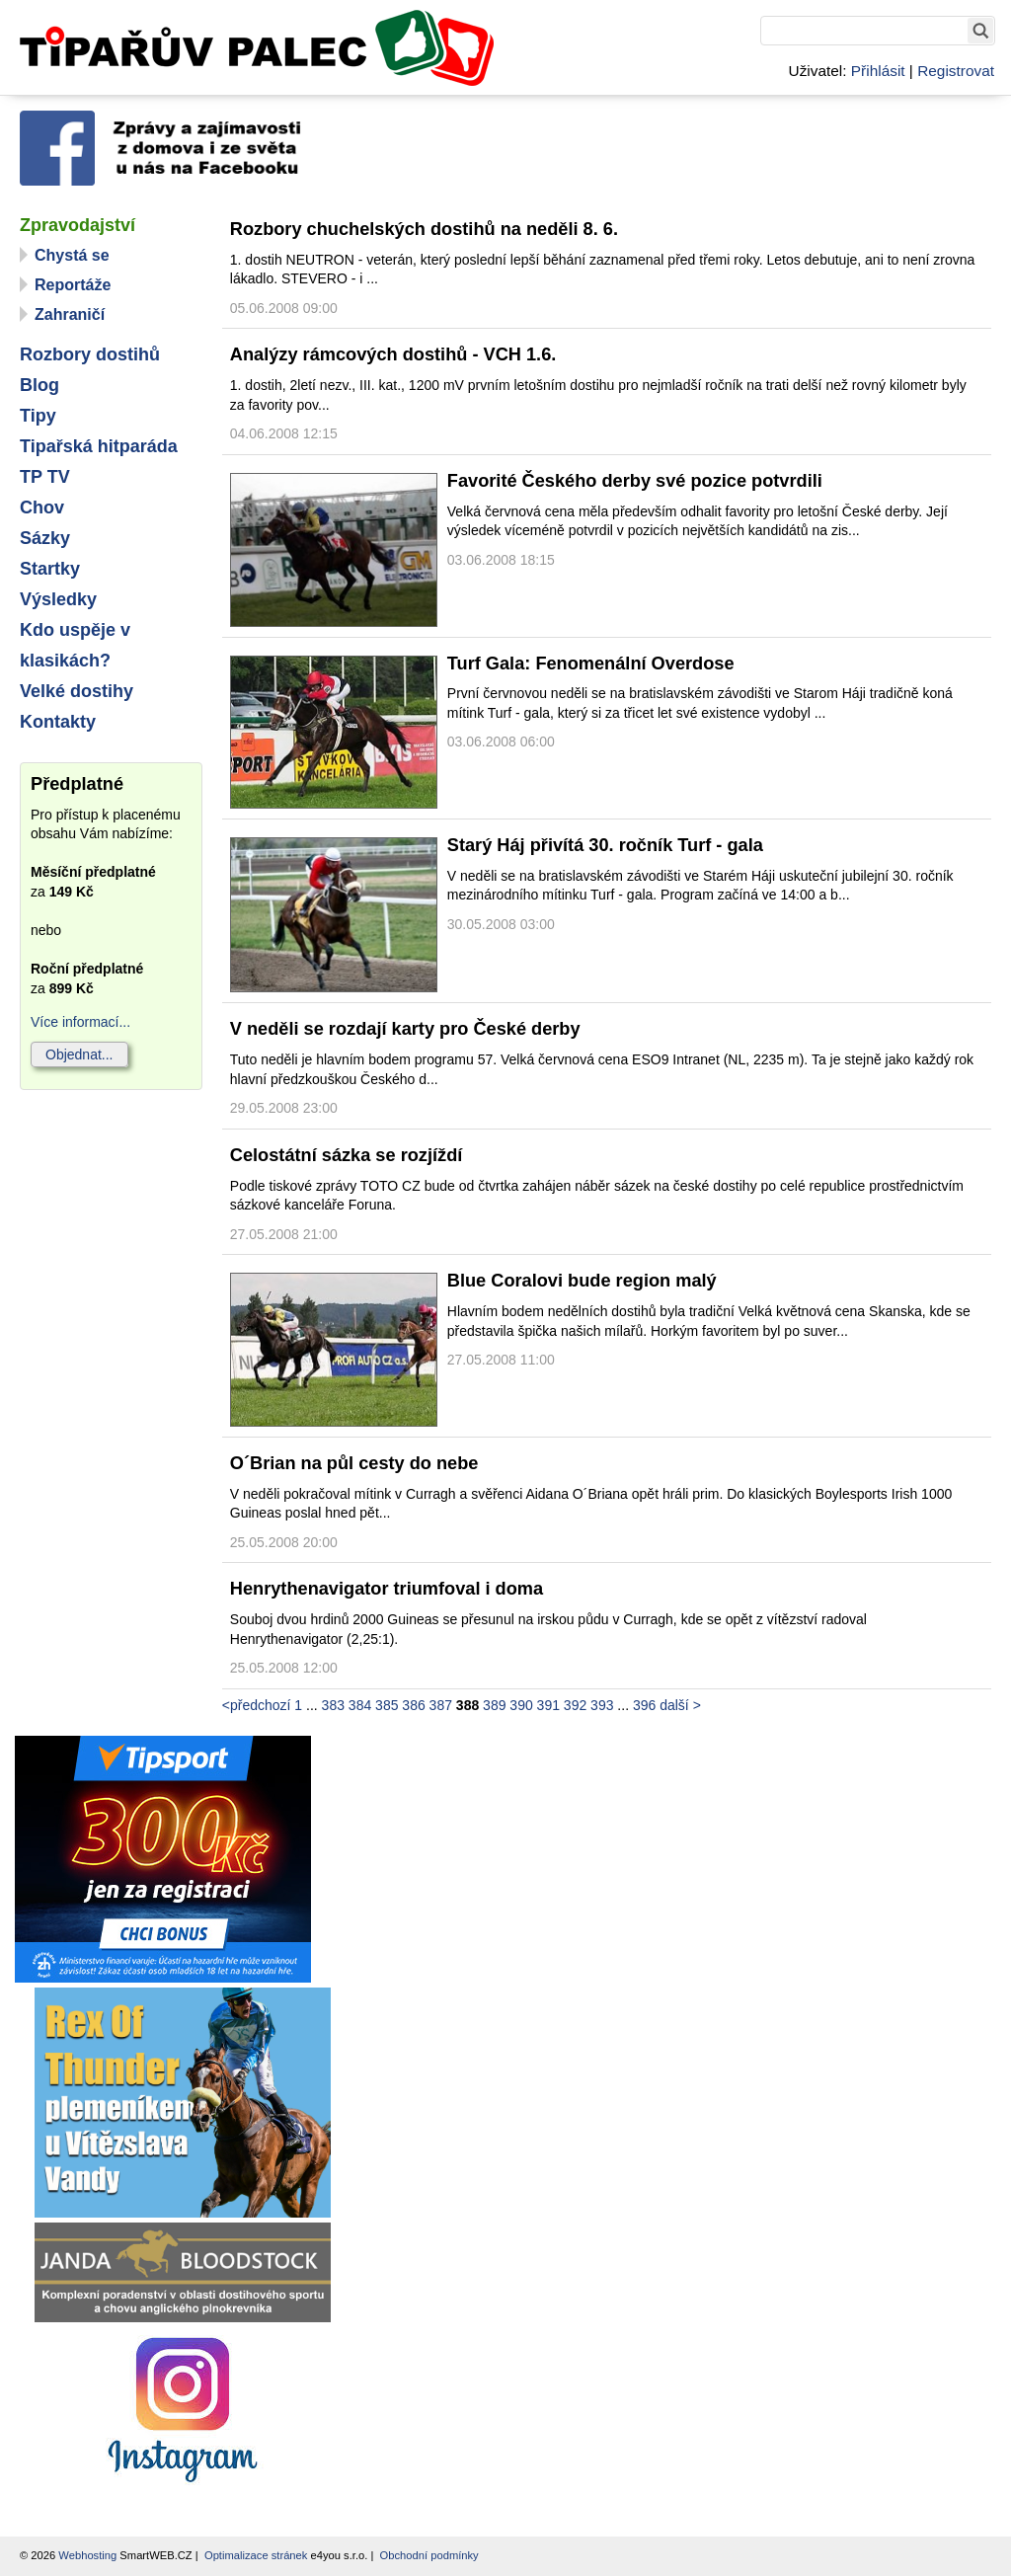 Image resolution: width=1011 pixels, height=2576 pixels. I want to click on Blog, so click(39, 385).